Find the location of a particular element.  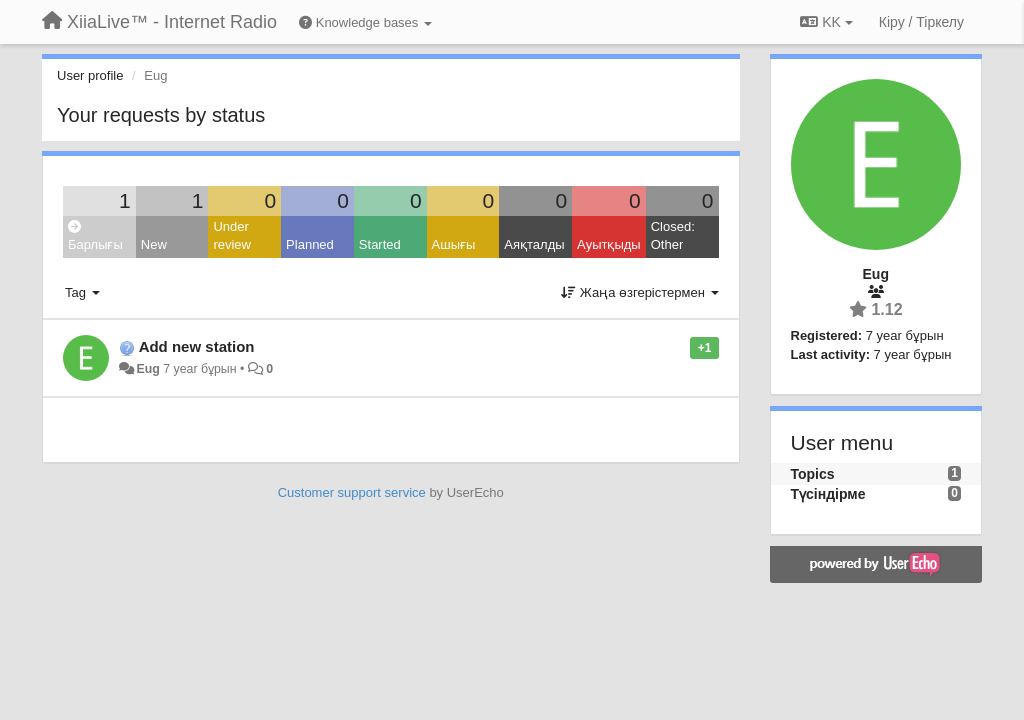

Барлығы is located at coordinates (95, 236).